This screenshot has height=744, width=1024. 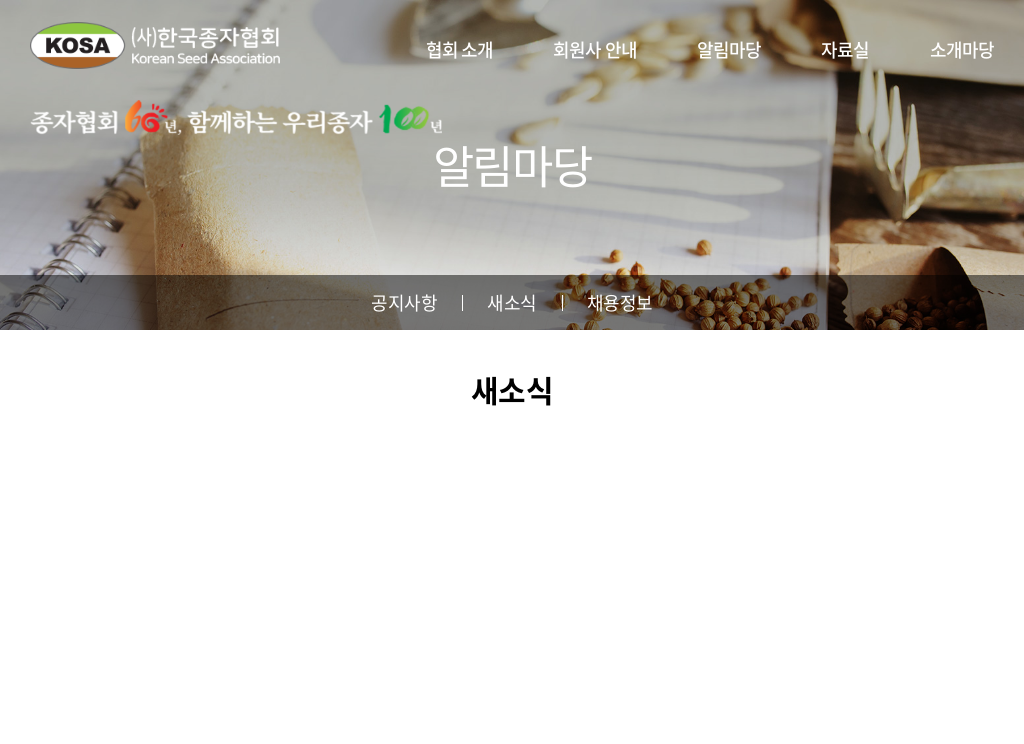 I want to click on 소개마당, so click(x=962, y=49).